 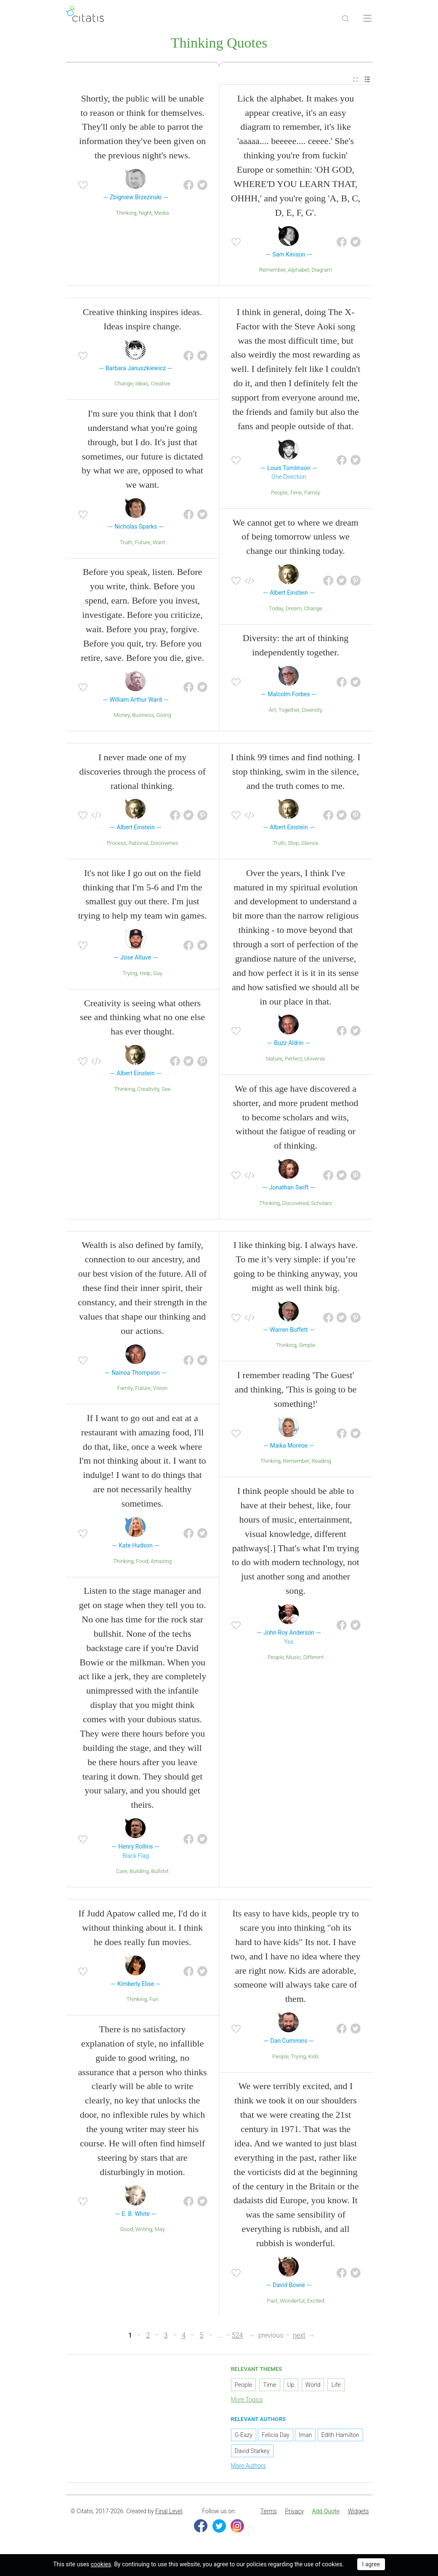 I want to click on Truth, so click(x=126, y=543).